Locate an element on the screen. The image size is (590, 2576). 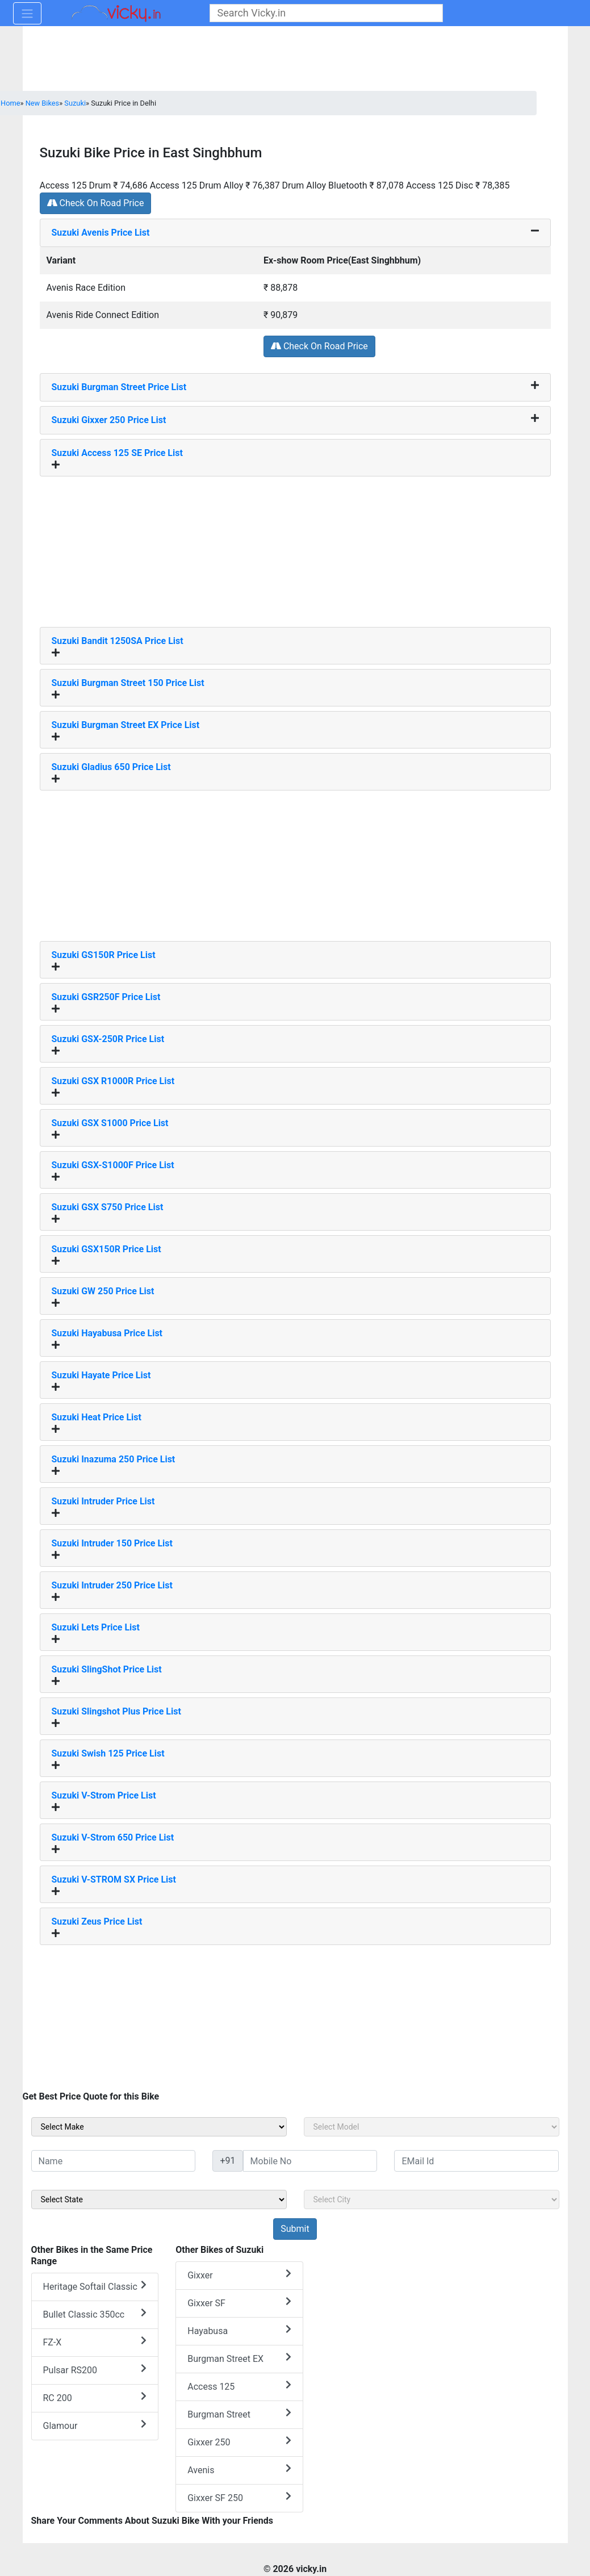
RC 200 is located at coordinates (95, 2397).